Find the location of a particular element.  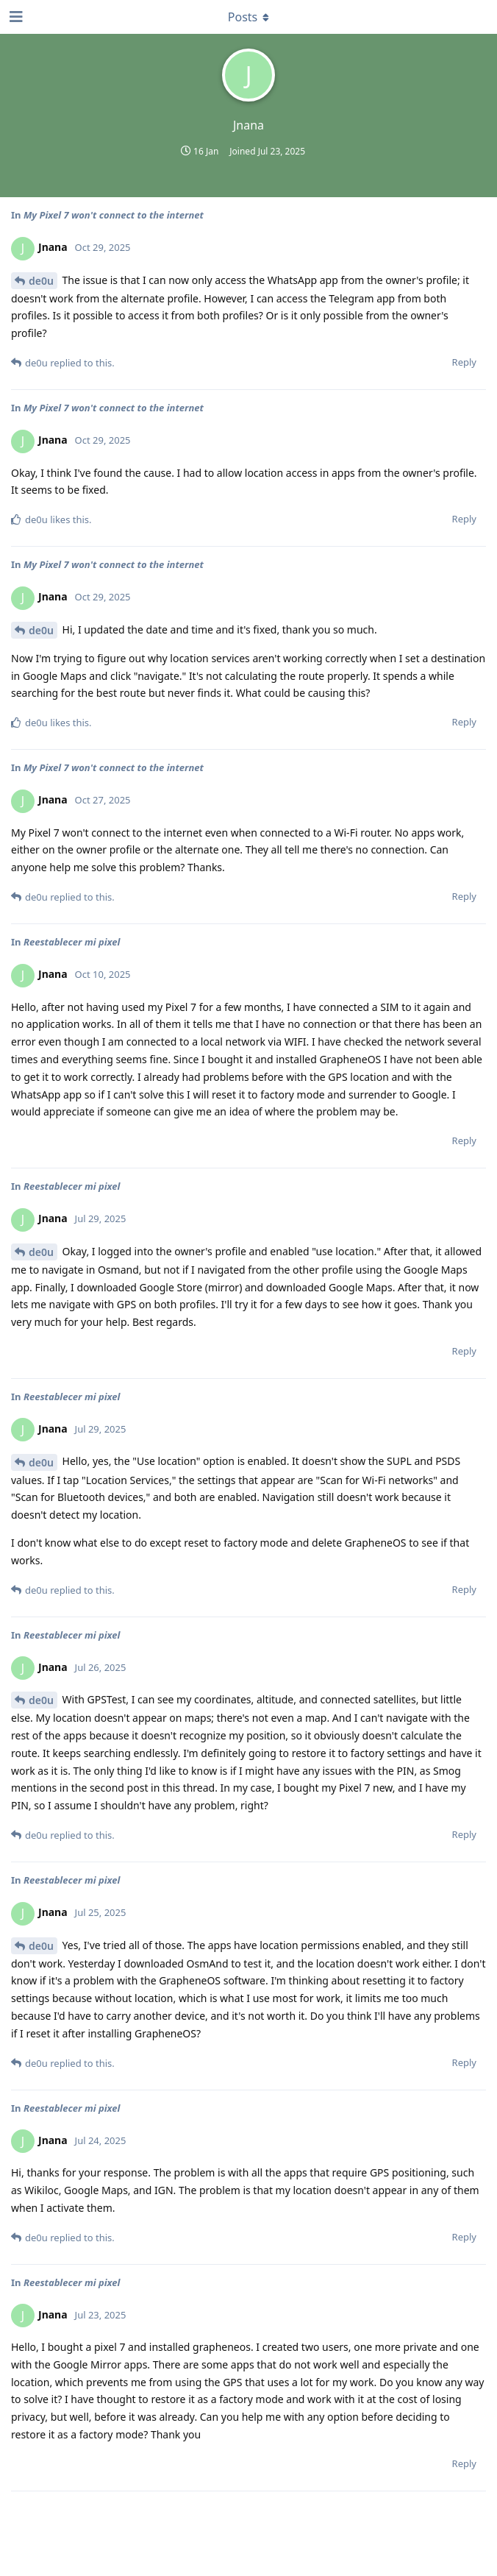

[Open Navigation Drawer] is located at coordinates (14, 17).